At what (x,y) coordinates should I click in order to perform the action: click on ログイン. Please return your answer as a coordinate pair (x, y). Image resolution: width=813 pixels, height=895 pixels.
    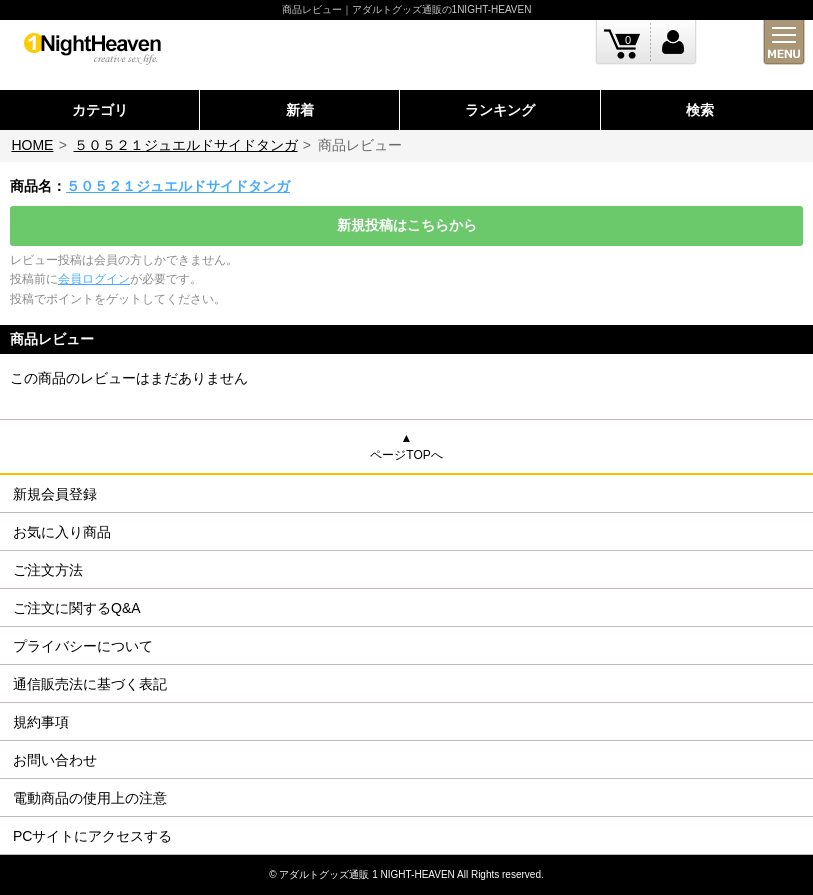
    Looking at the image, I should click on (673, 42).